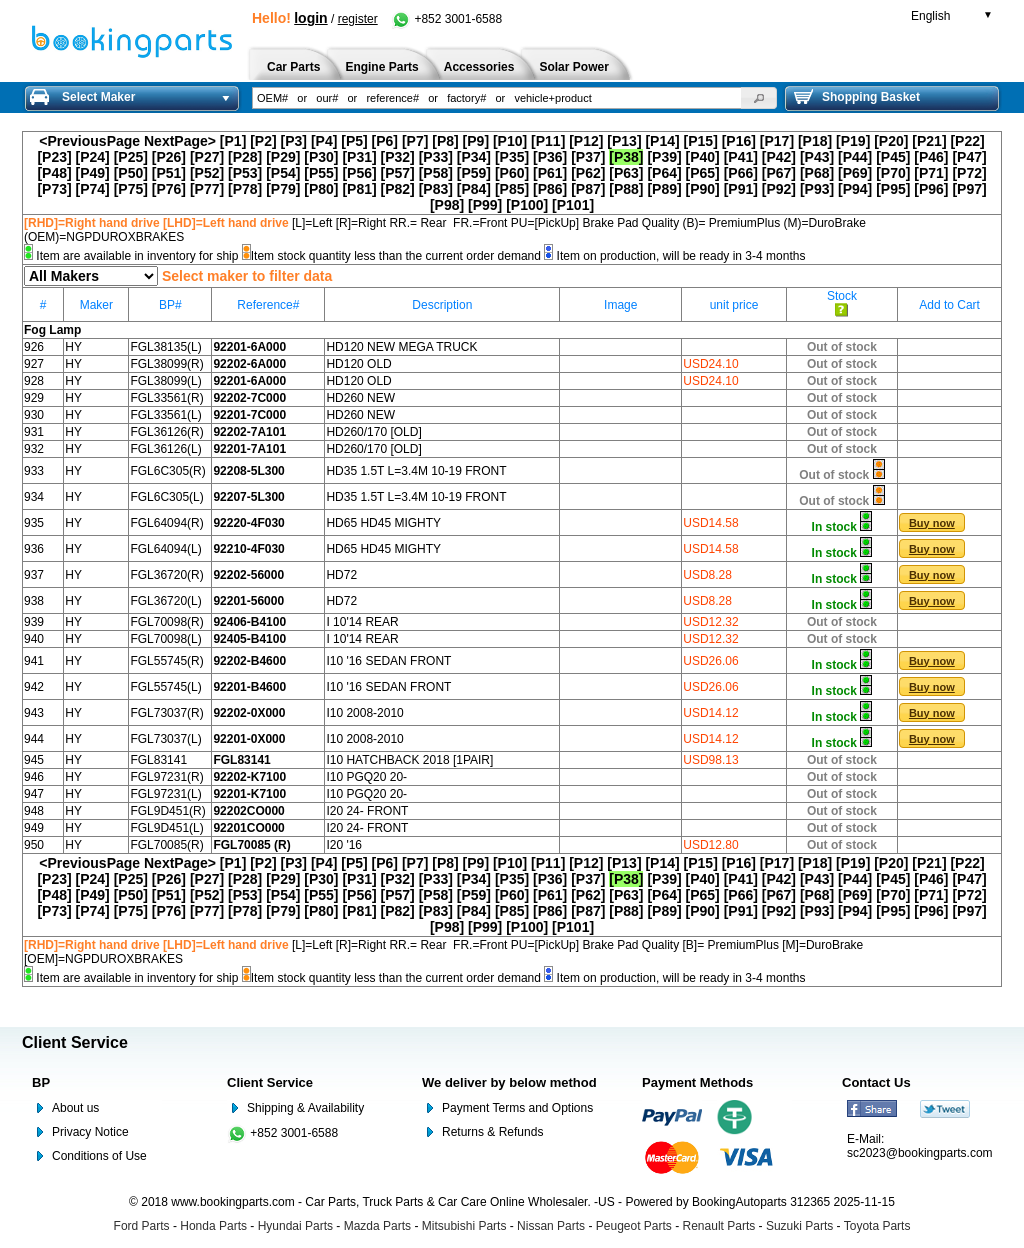 This screenshot has height=1248, width=1024. I want to click on FGL9D451(L), so click(166, 828).